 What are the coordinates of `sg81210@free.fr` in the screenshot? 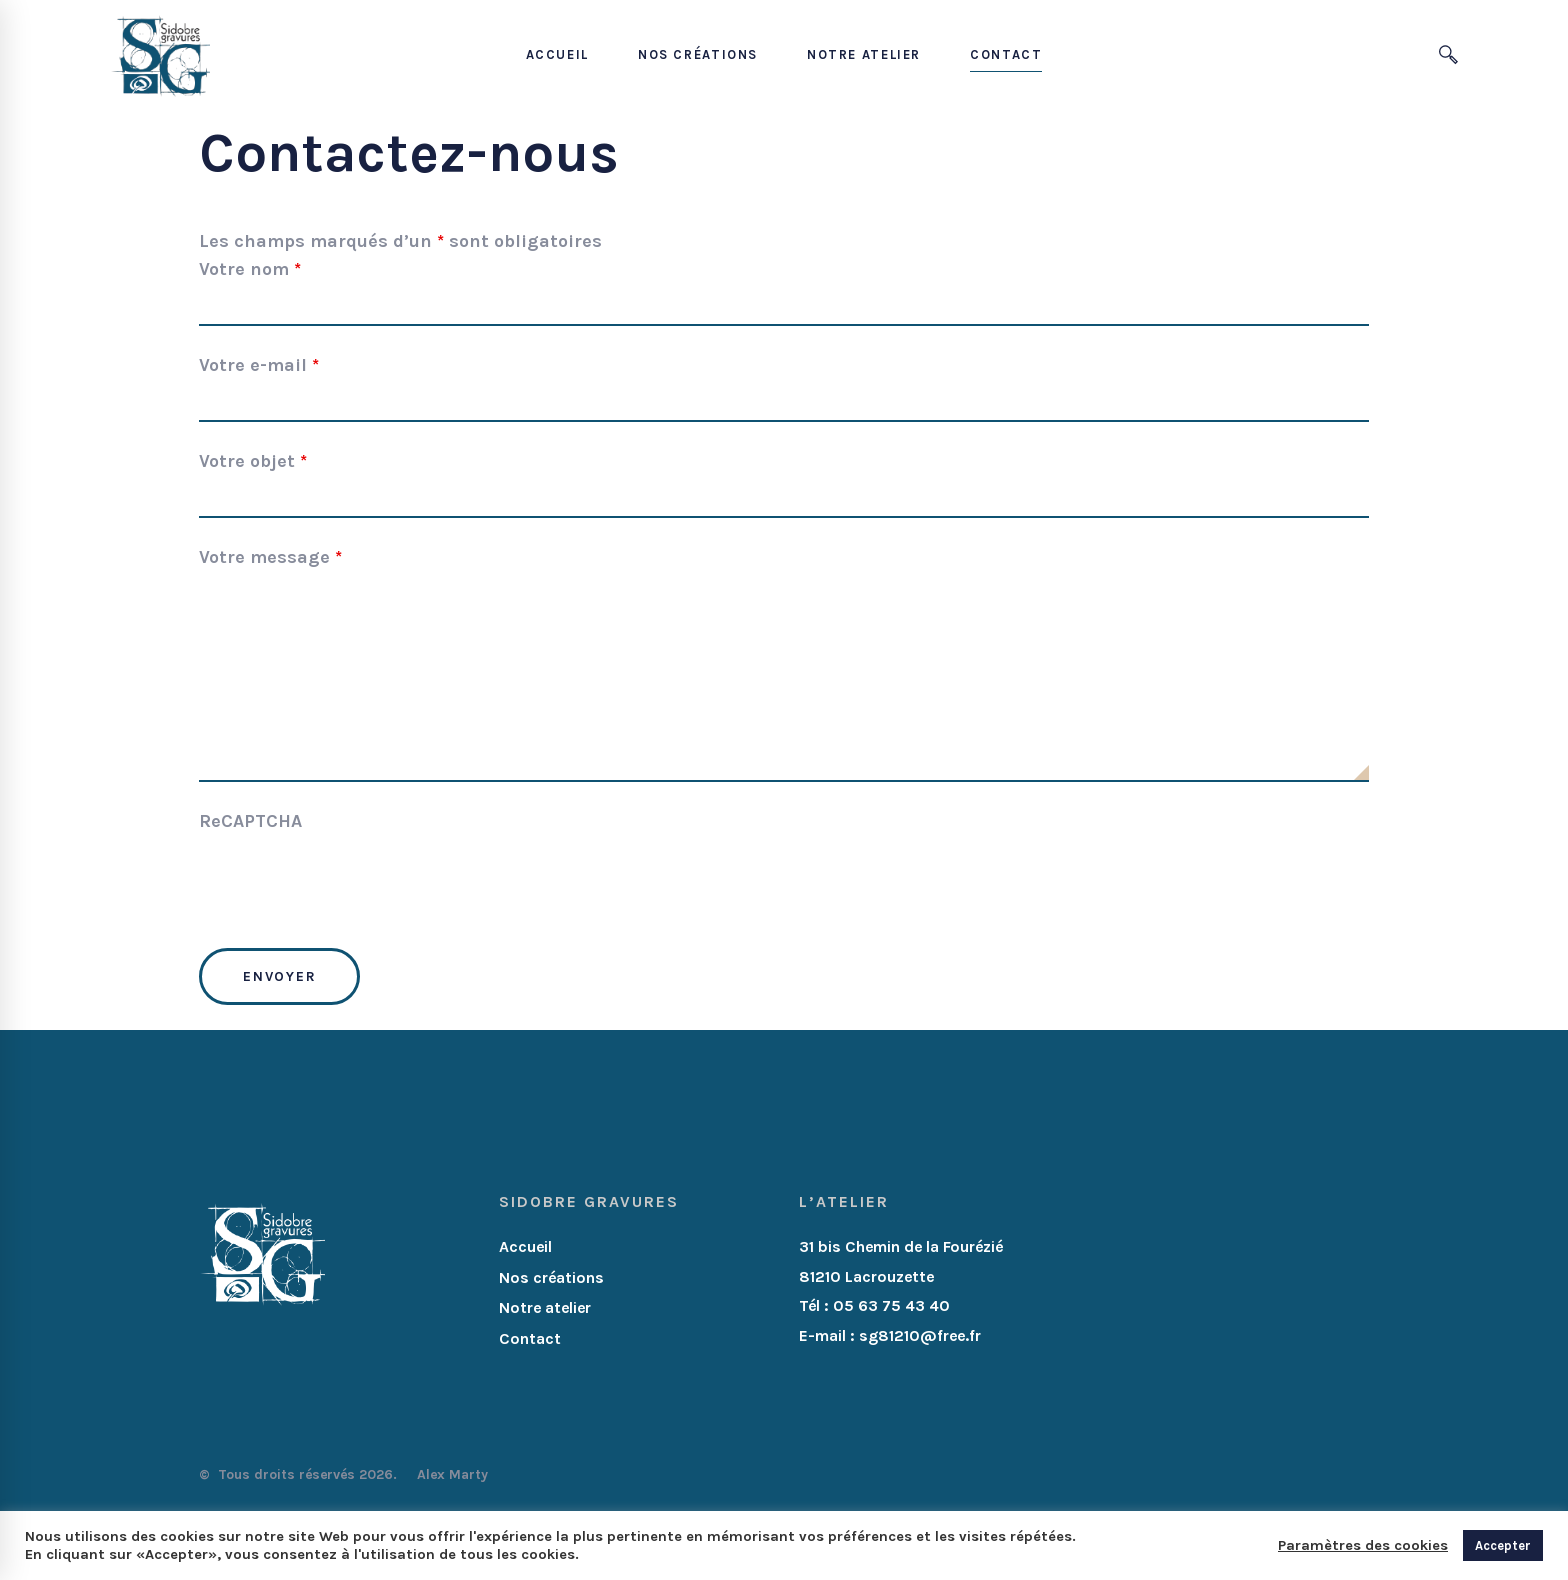 It's located at (920, 1335).